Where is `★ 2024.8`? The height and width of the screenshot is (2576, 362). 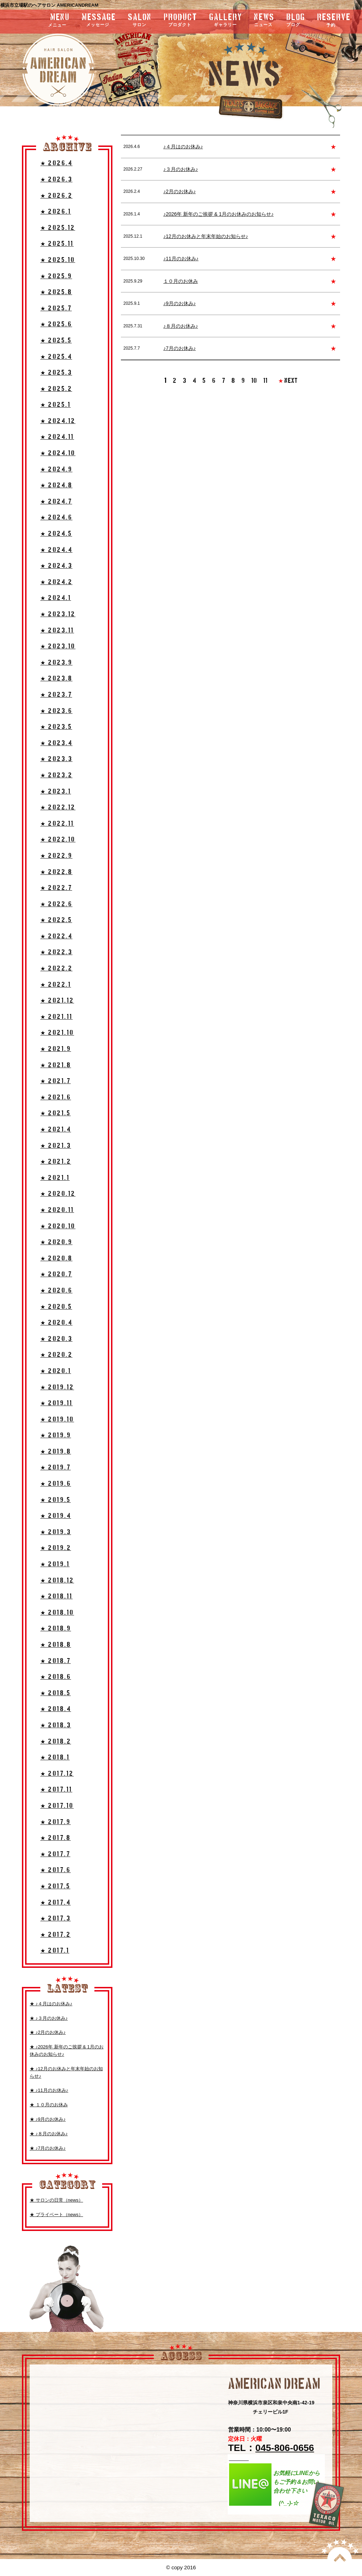 ★ 2024.8 is located at coordinates (56, 485).